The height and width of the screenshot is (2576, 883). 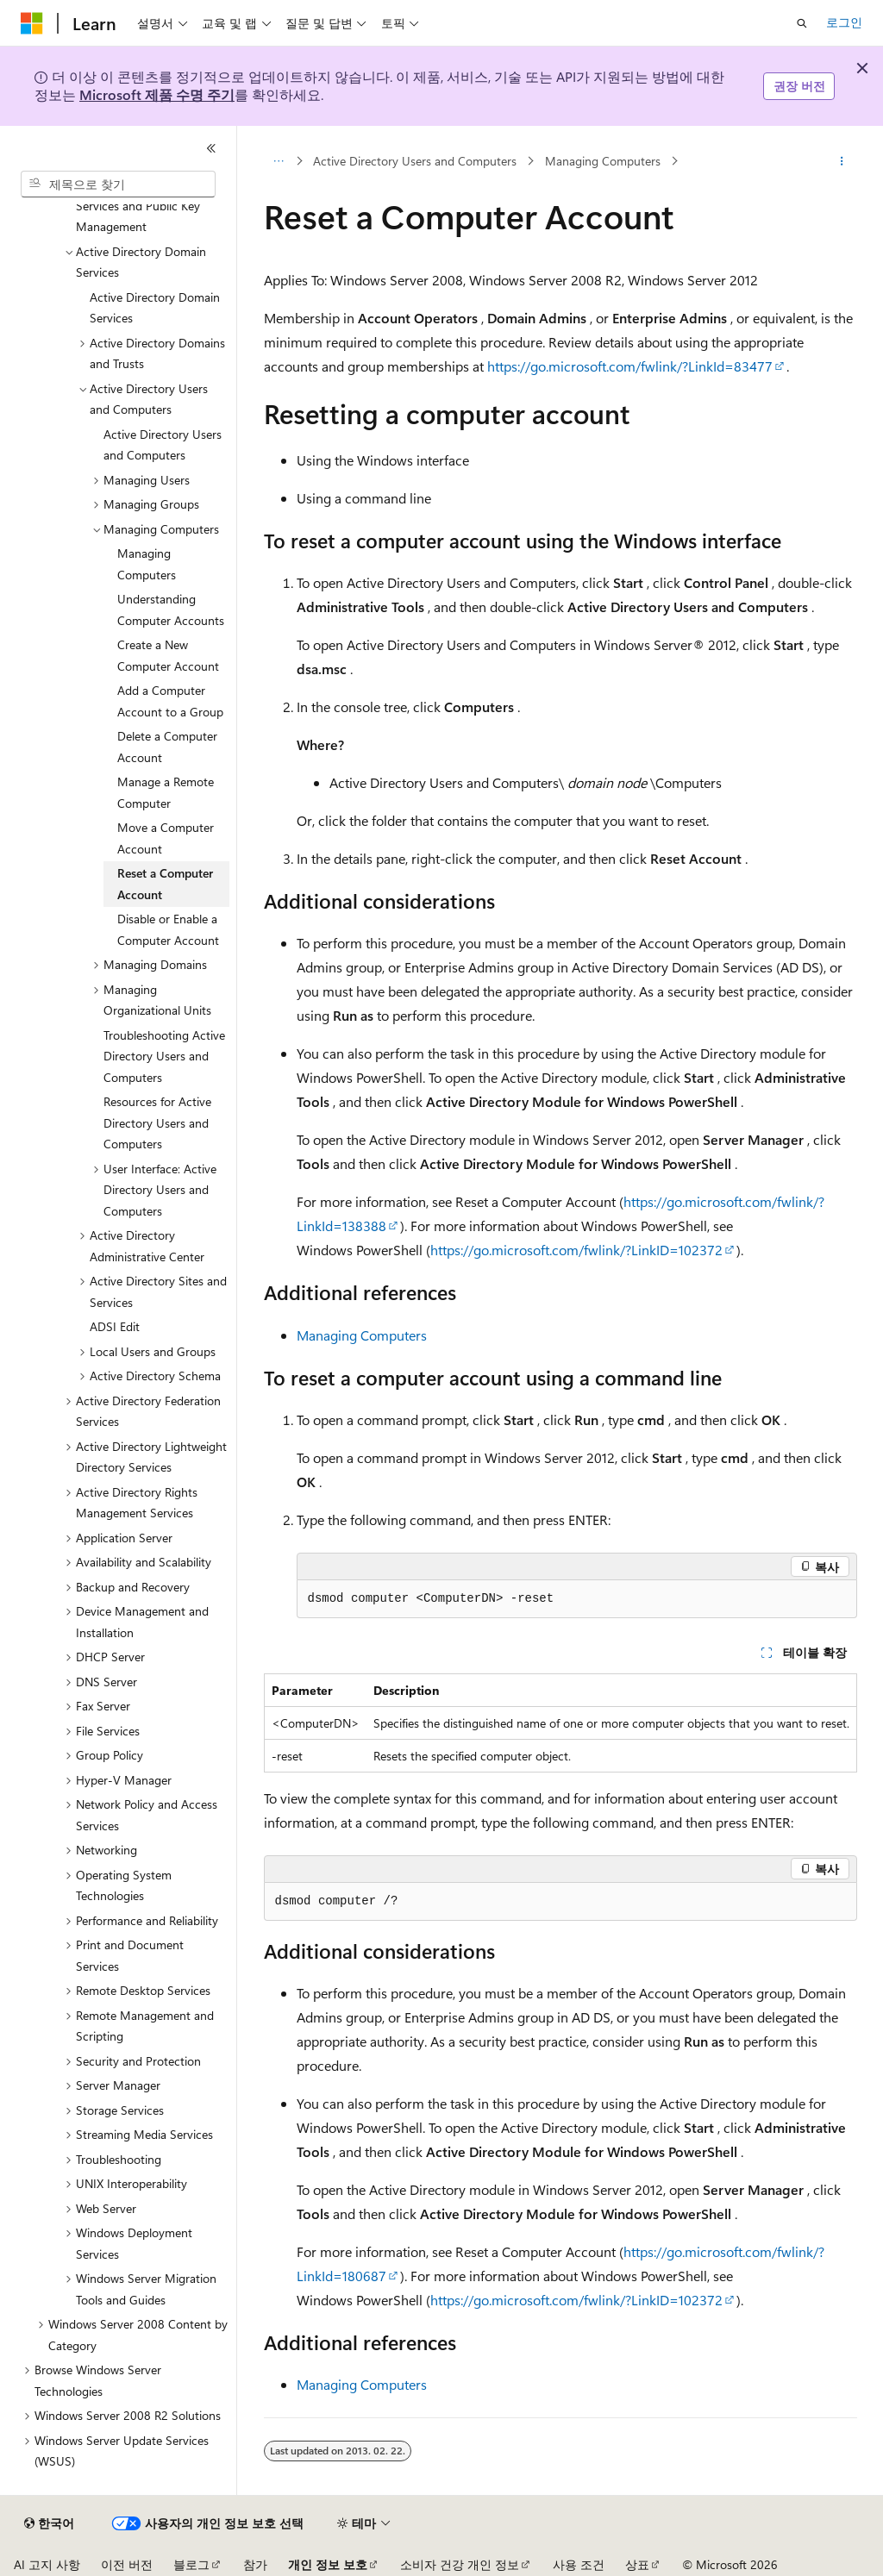 I want to click on [Microsoft], so click(x=32, y=23).